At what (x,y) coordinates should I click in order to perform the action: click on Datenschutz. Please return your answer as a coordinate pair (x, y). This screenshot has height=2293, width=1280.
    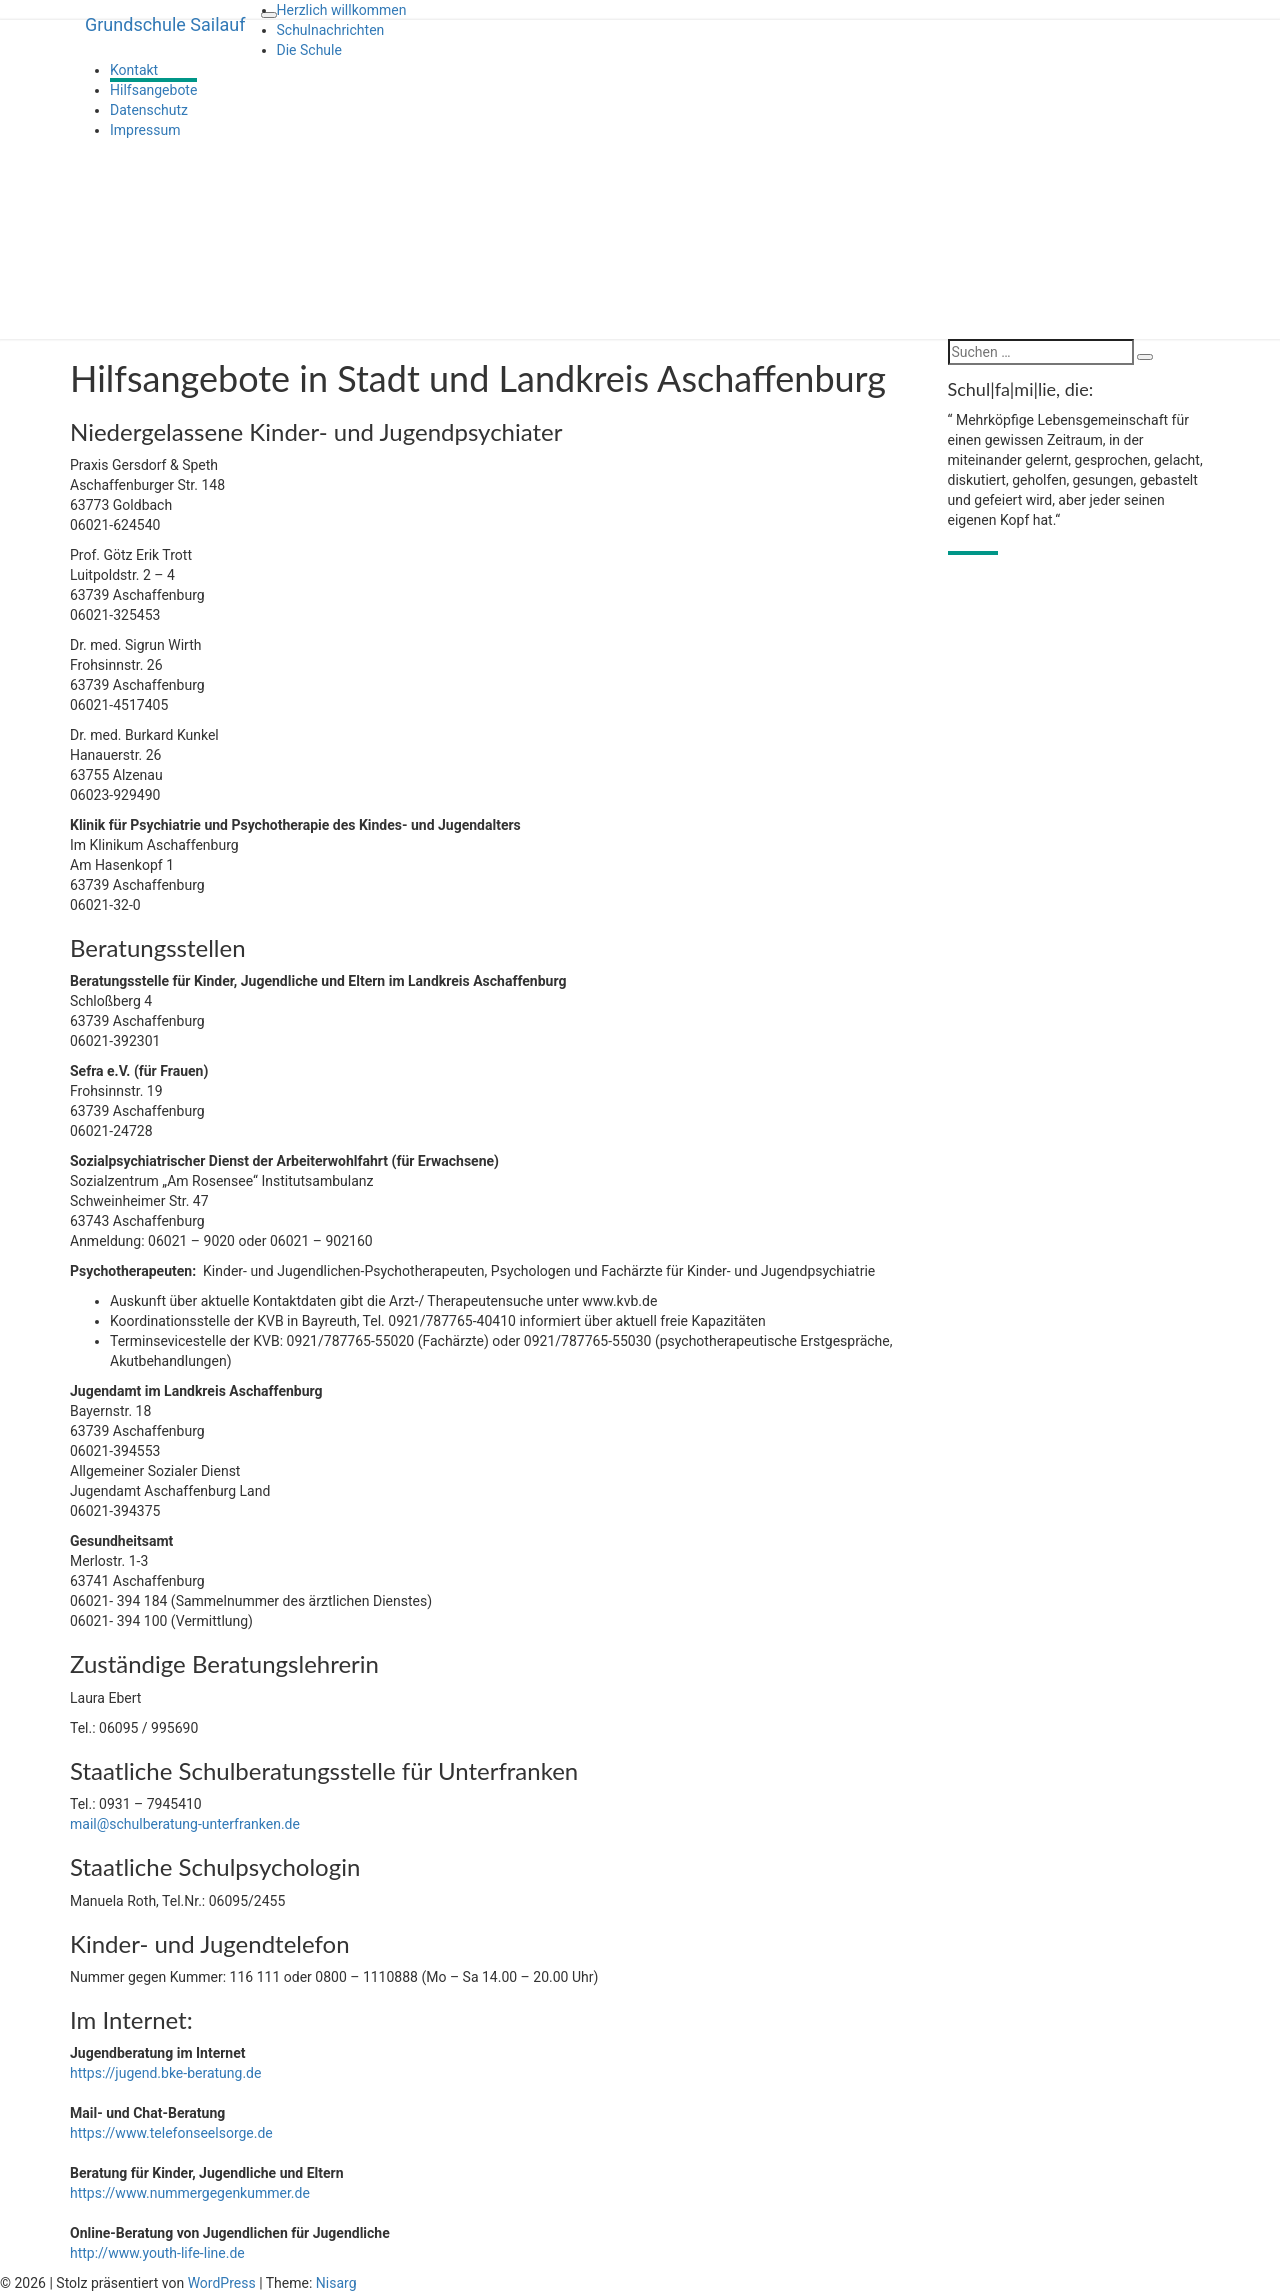
    Looking at the image, I should click on (149, 110).